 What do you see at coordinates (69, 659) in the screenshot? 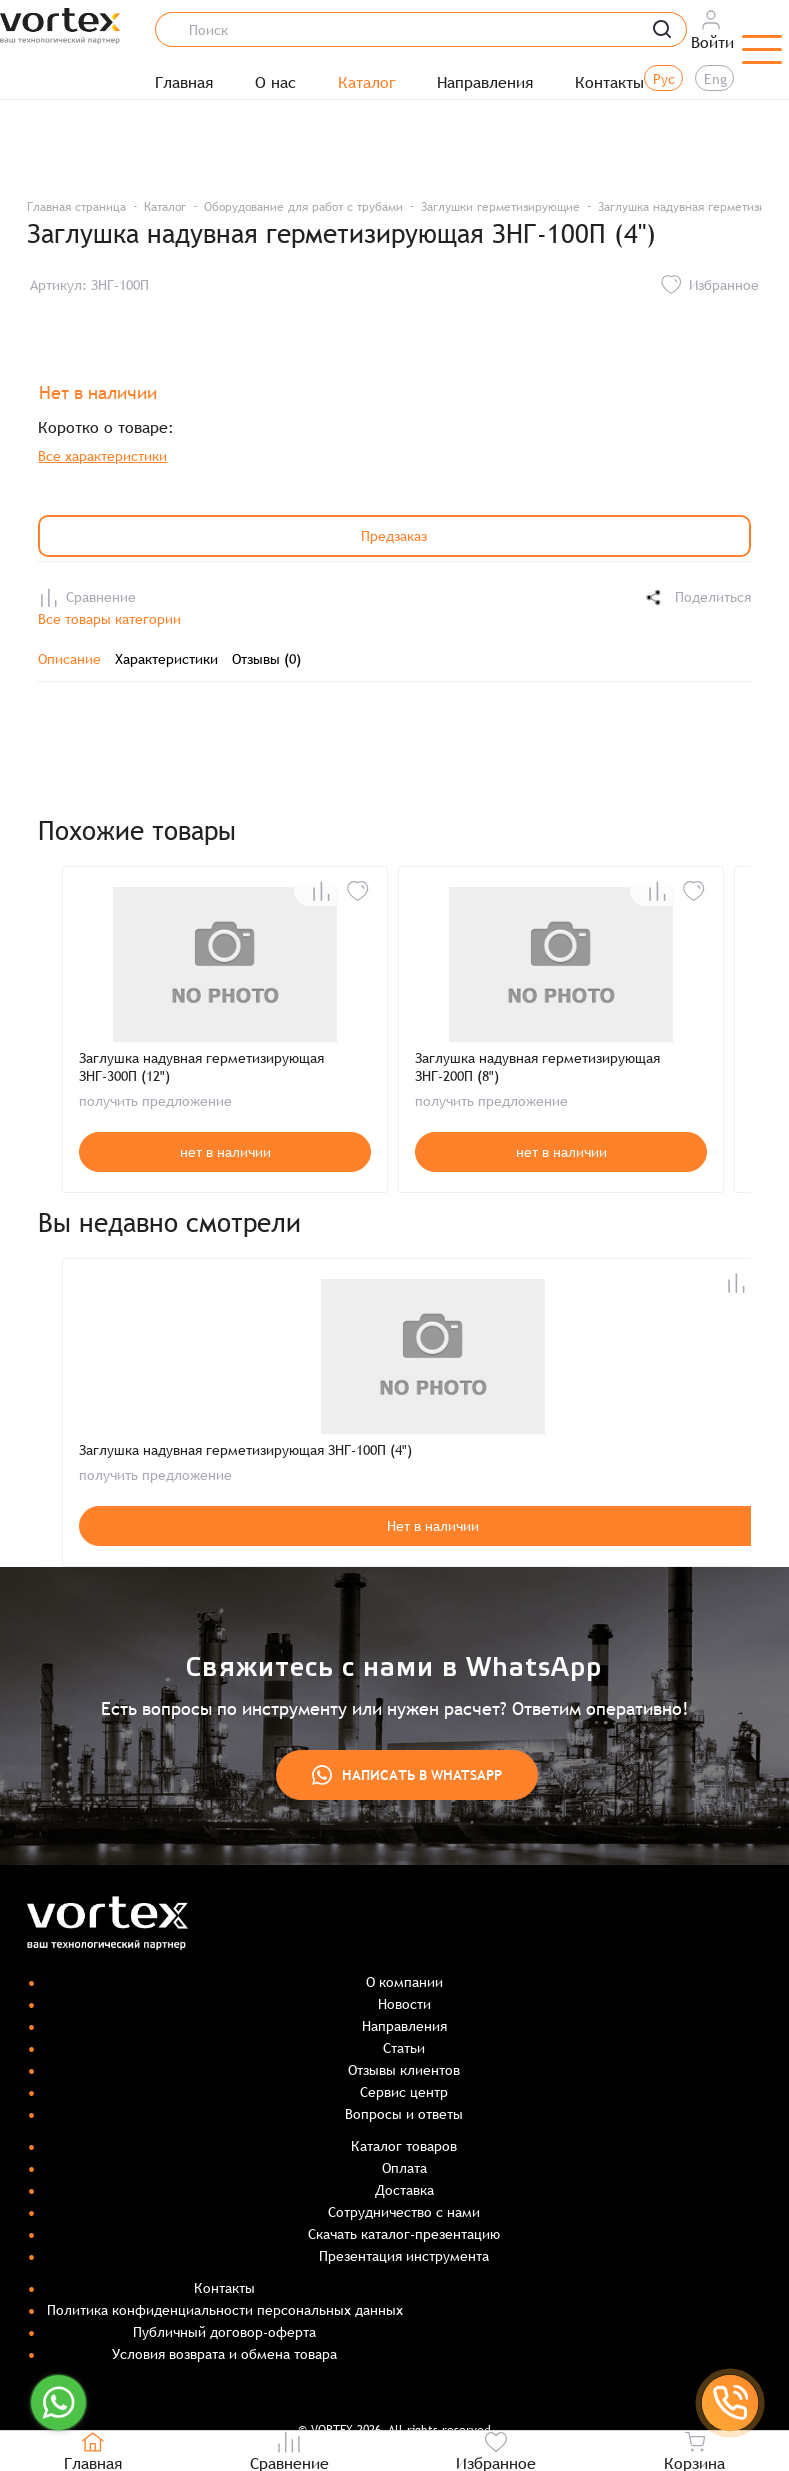
I see `Описание` at bounding box center [69, 659].